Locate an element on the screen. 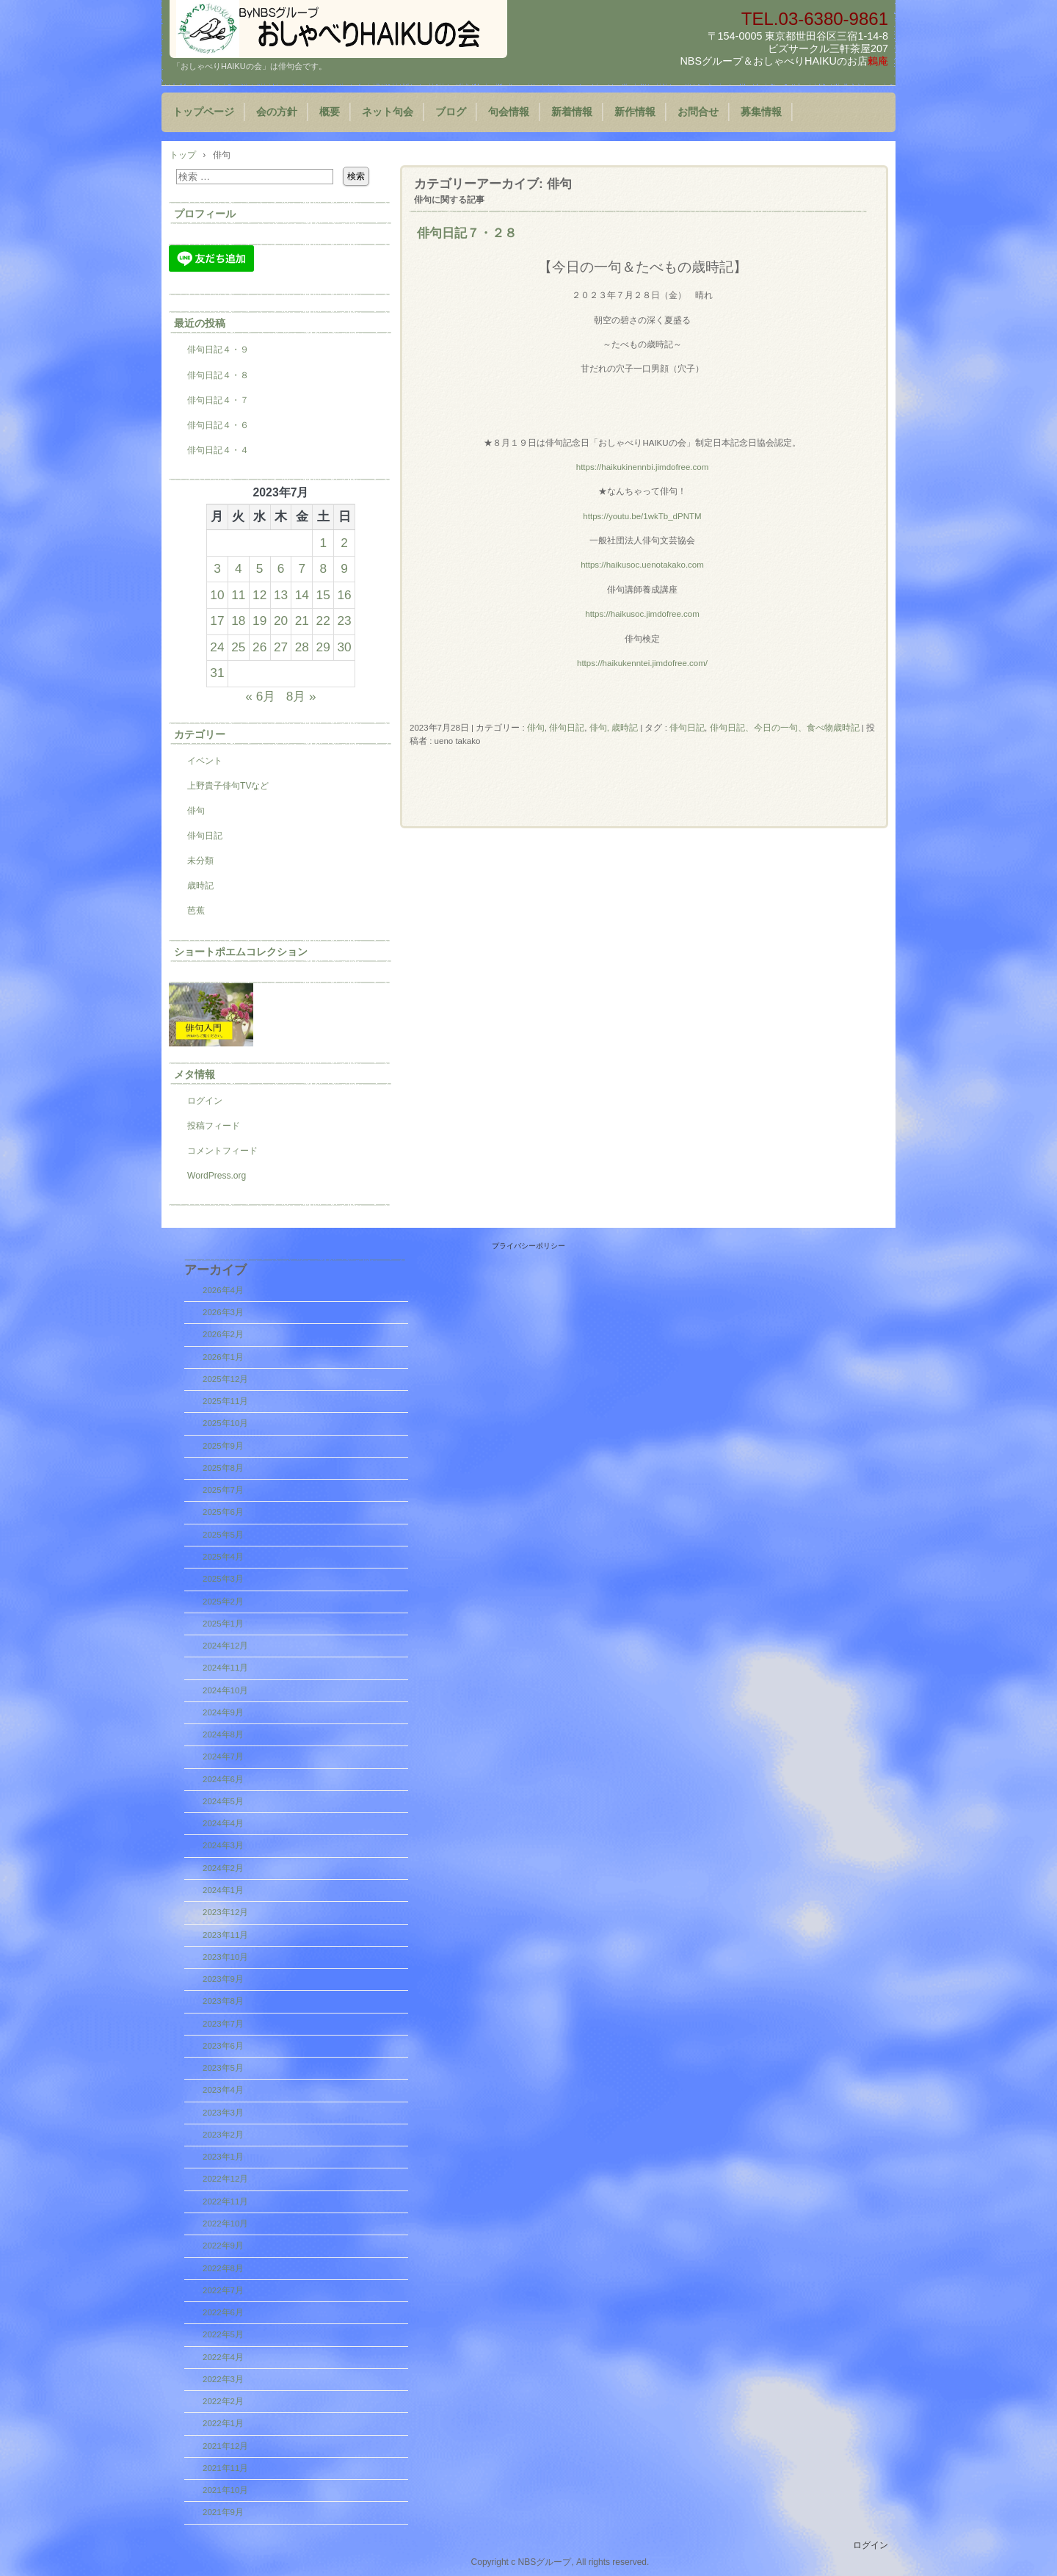 Image resolution: width=1057 pixels, height=2576 pixels. 18 [2023年7月18日 に投稿を公開] is located at coordinates (238, 620).